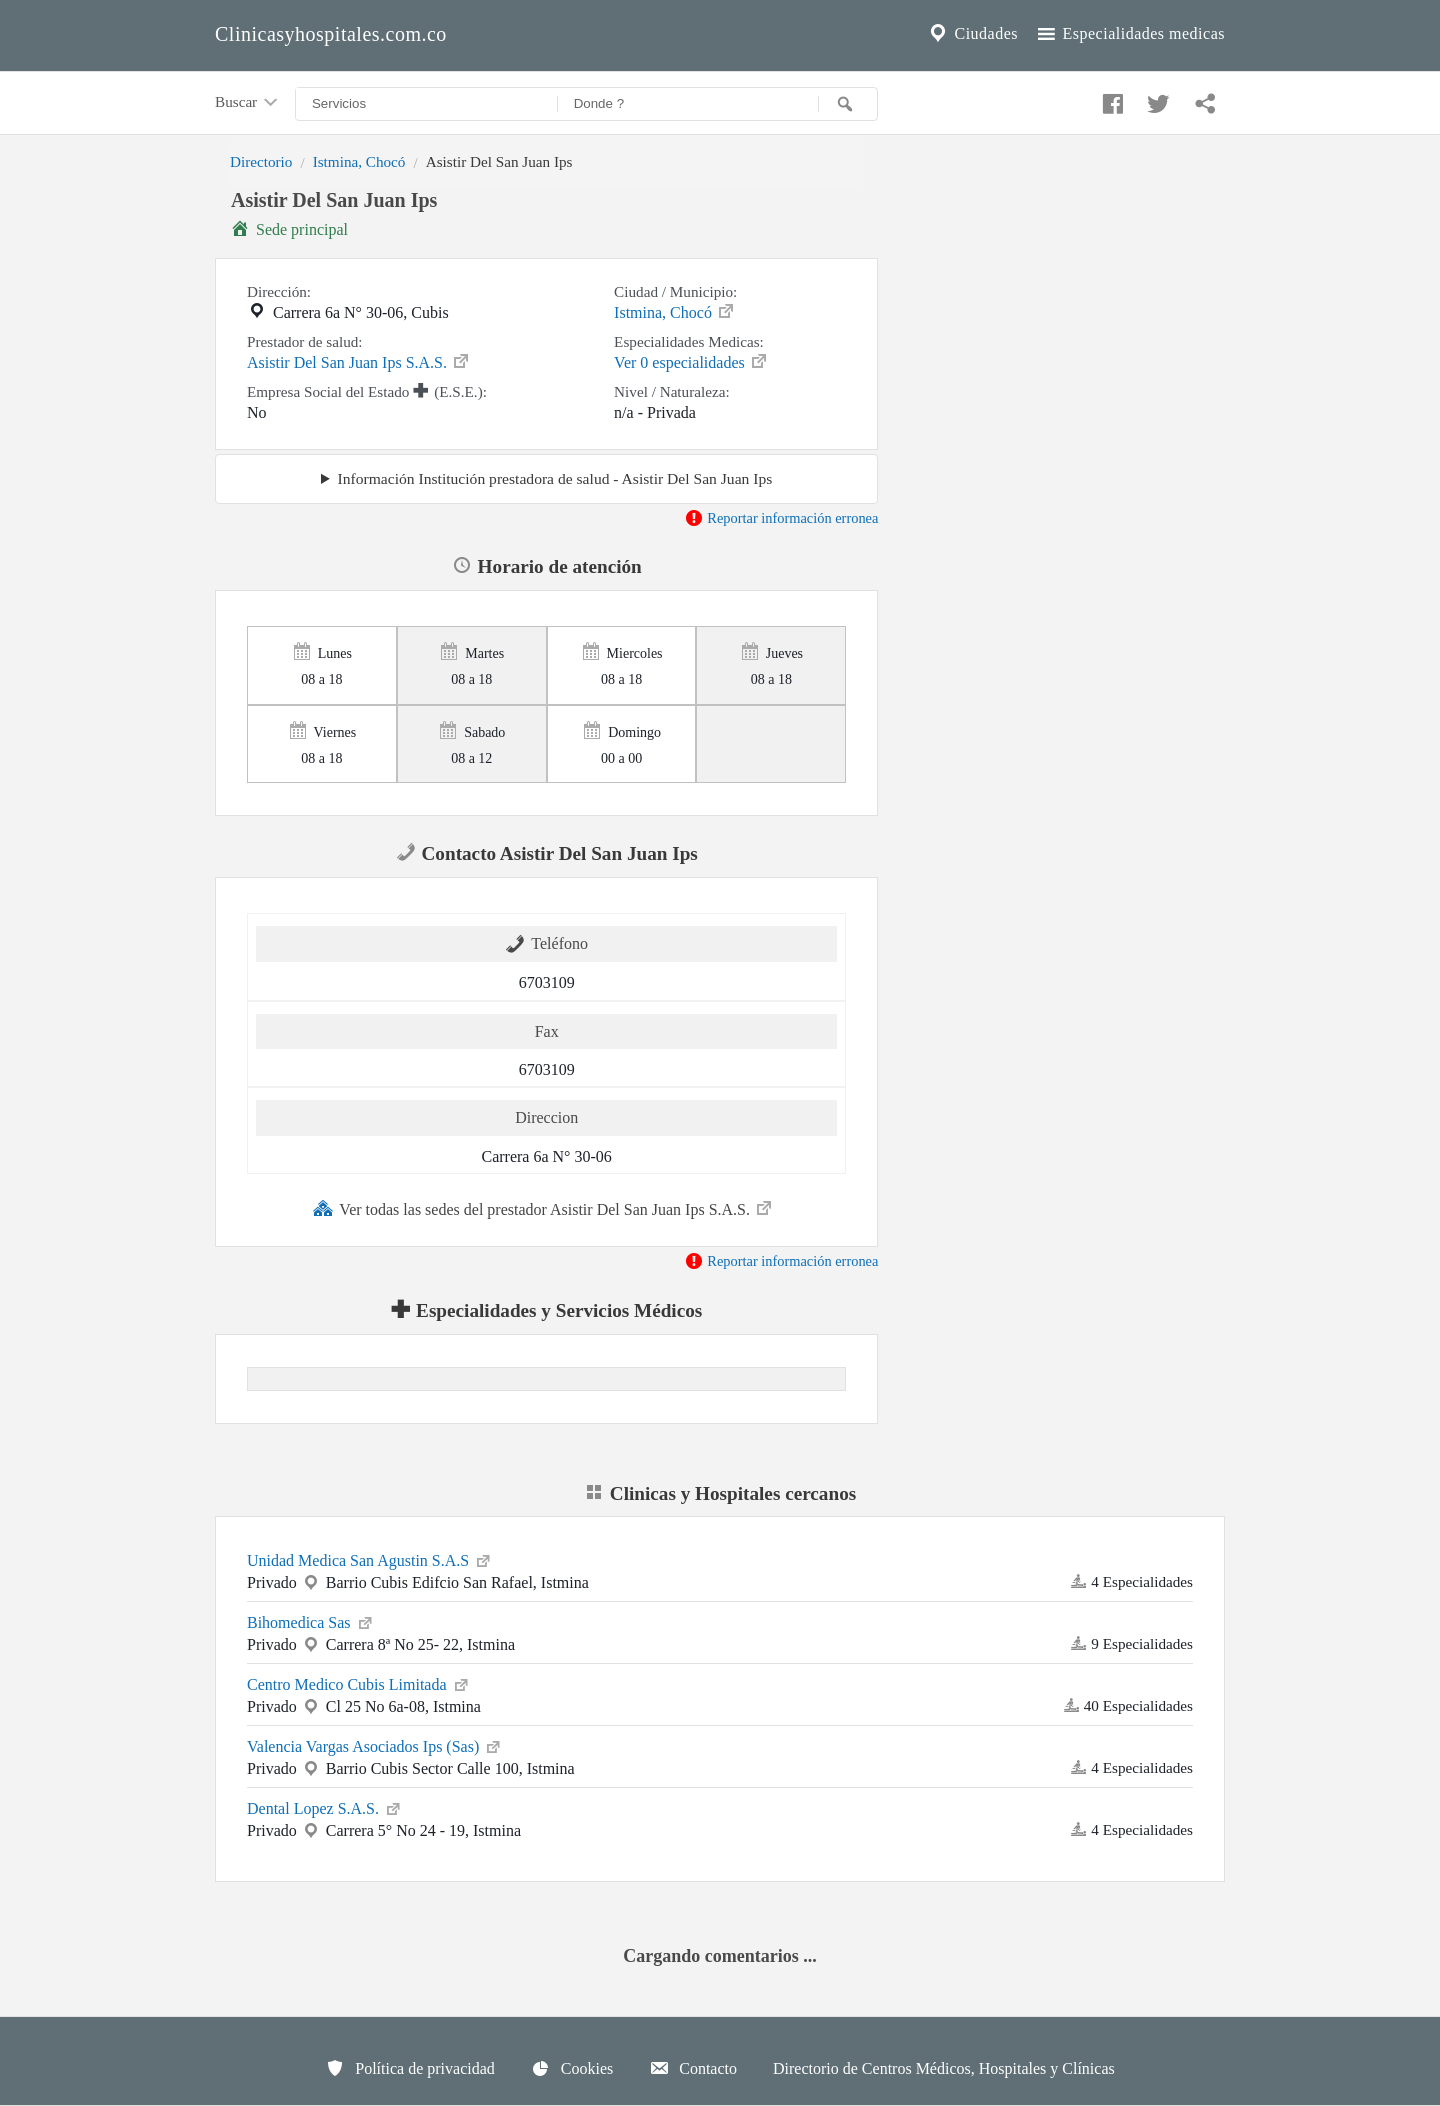 The image size is (1440, 2106). I want to click on Especialidades medicas, so click(1129, 34).